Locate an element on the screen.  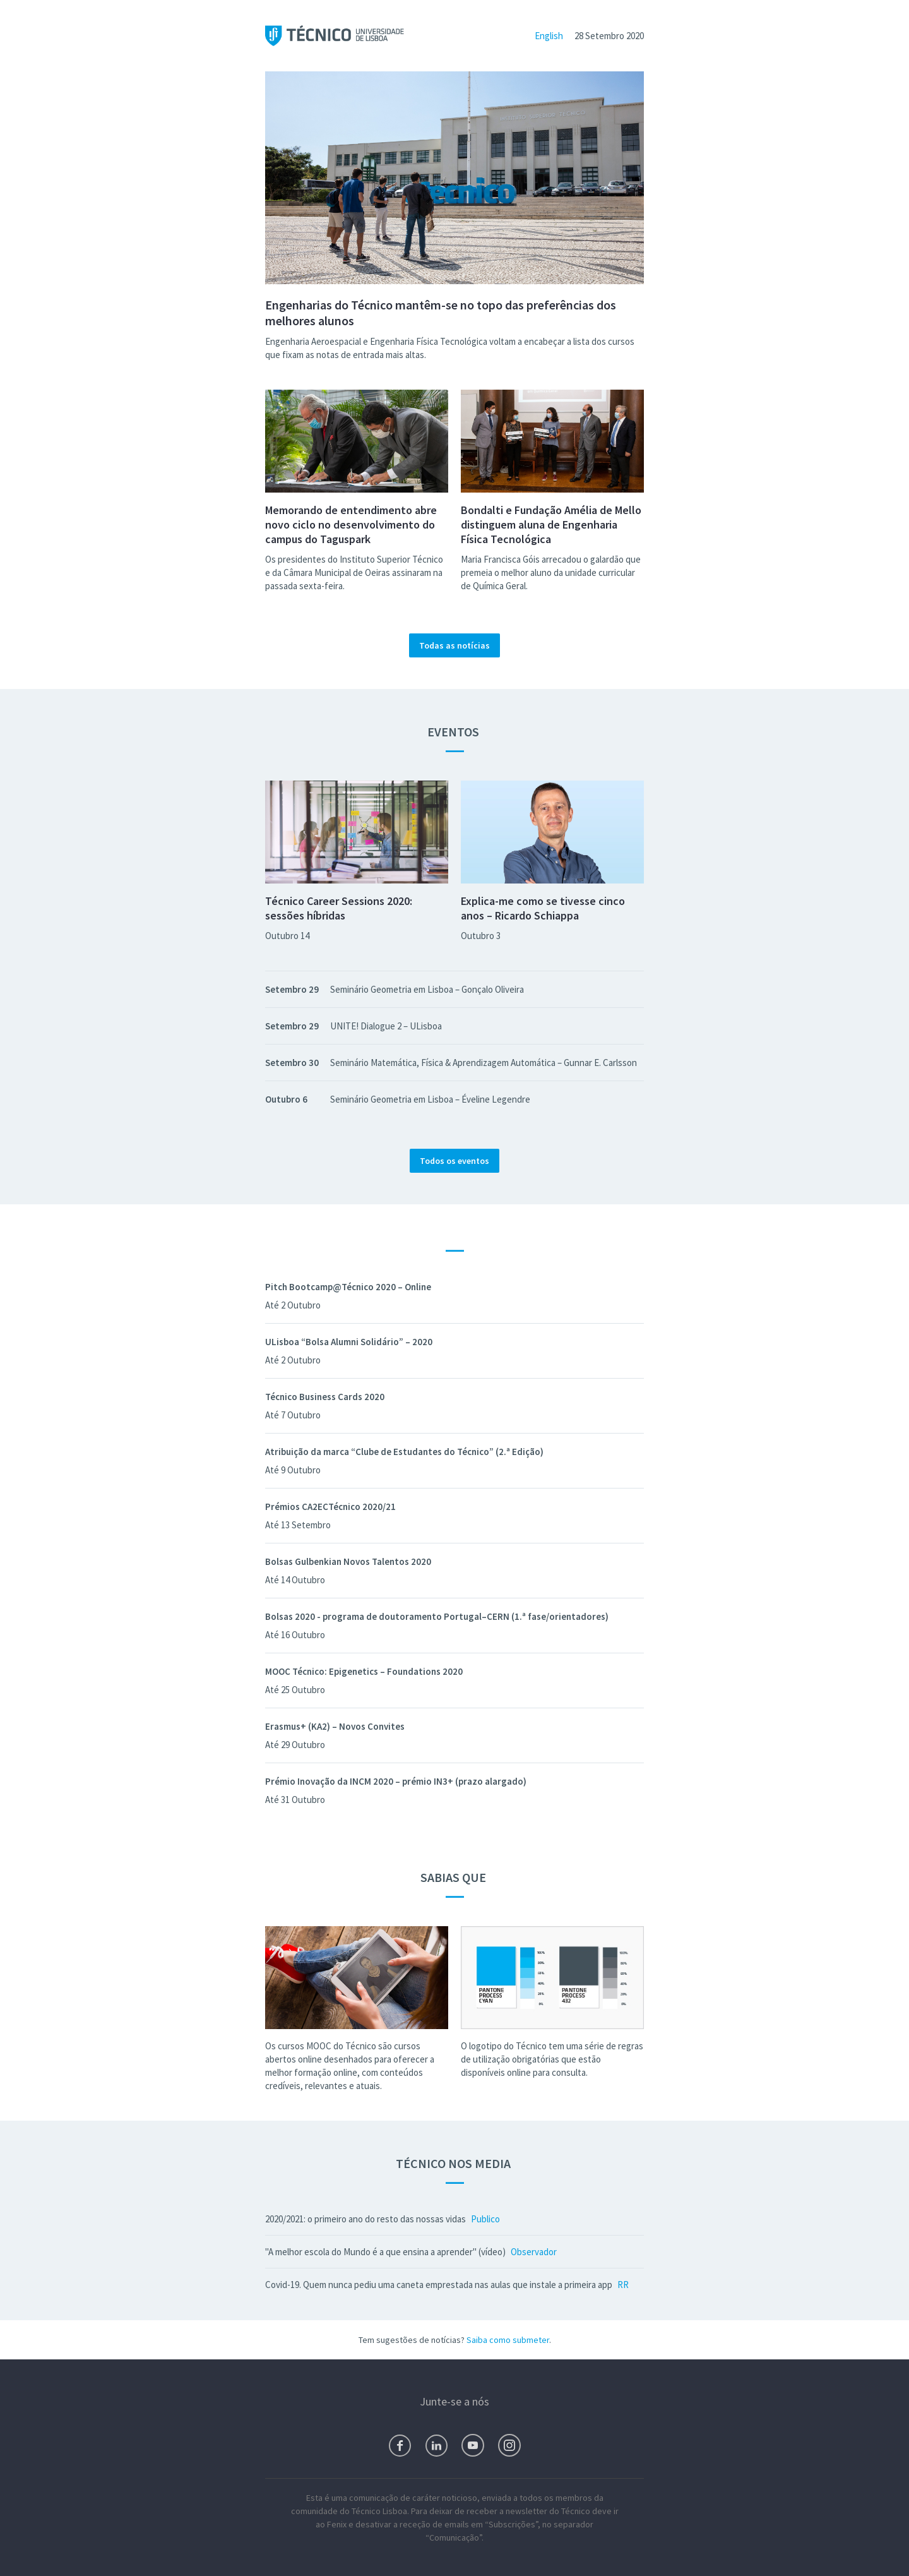
Outubro 6 is located at coordinates (286, 1099).